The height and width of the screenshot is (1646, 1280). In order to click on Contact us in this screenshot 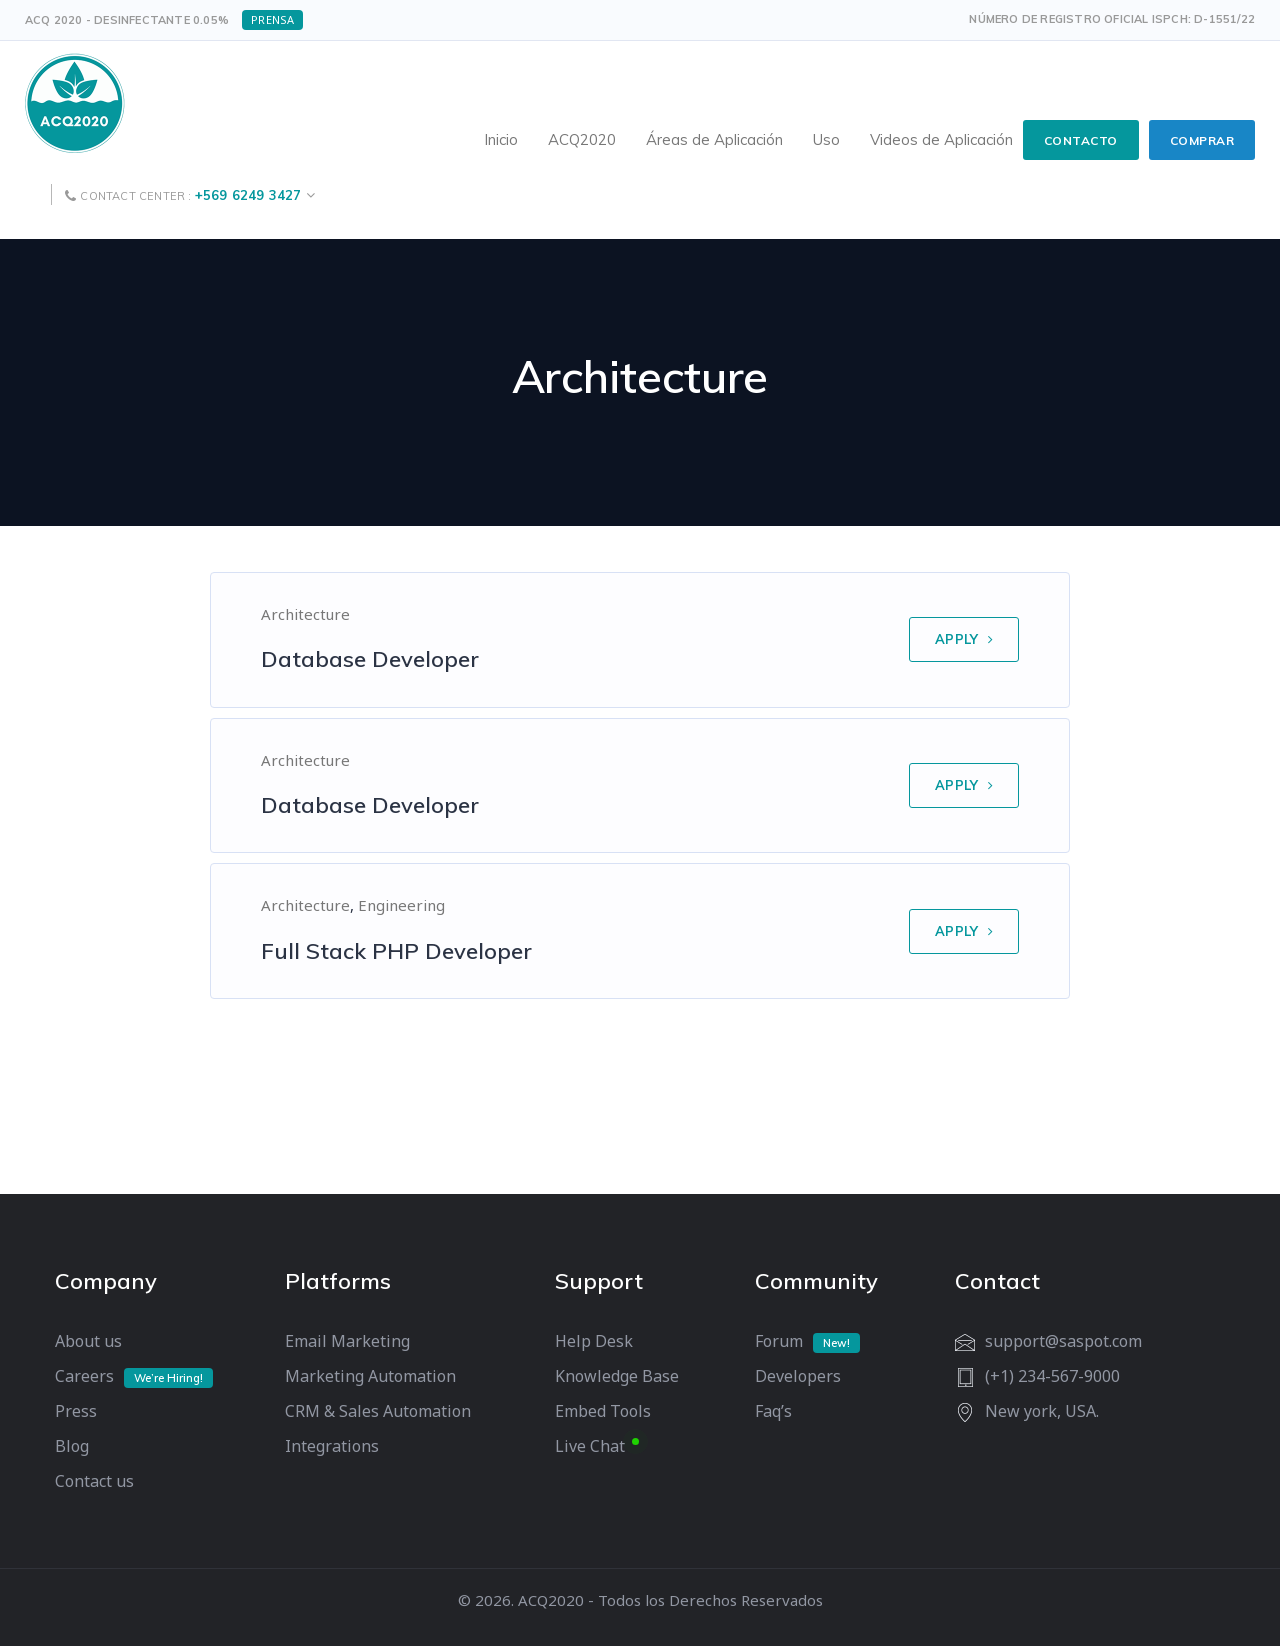, I will do `click(94, 1481)`.